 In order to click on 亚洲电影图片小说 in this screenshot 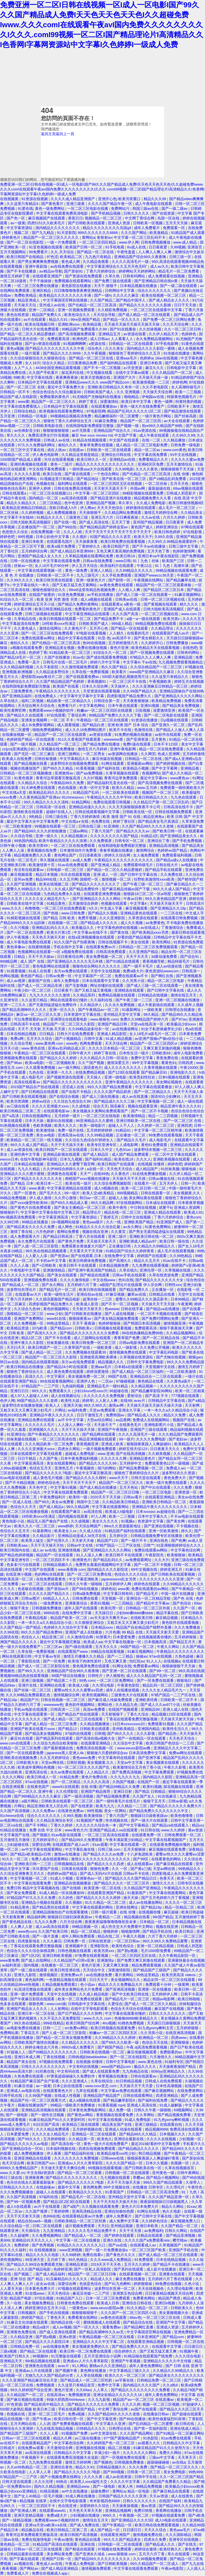, I will do `click(159, 1425)`.